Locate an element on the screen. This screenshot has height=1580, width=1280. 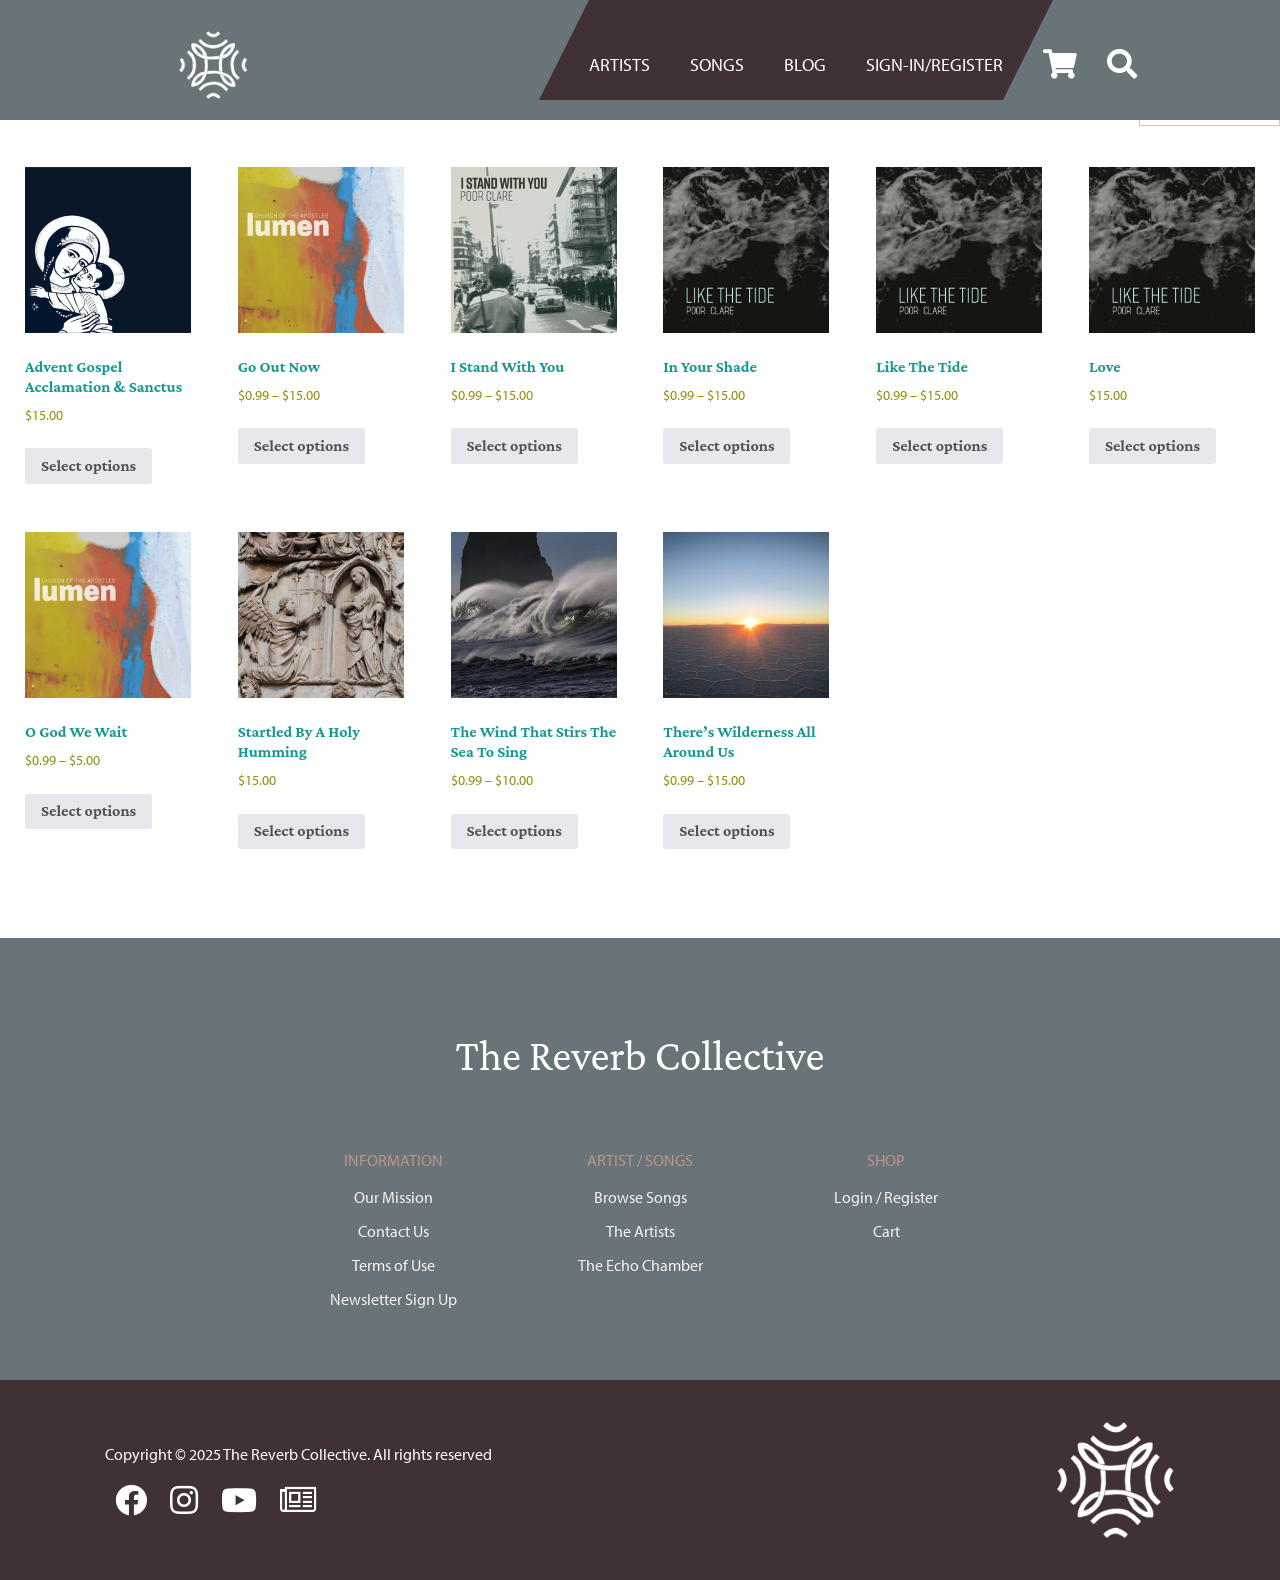
[menuitem] is located at coordinates (629, 65).